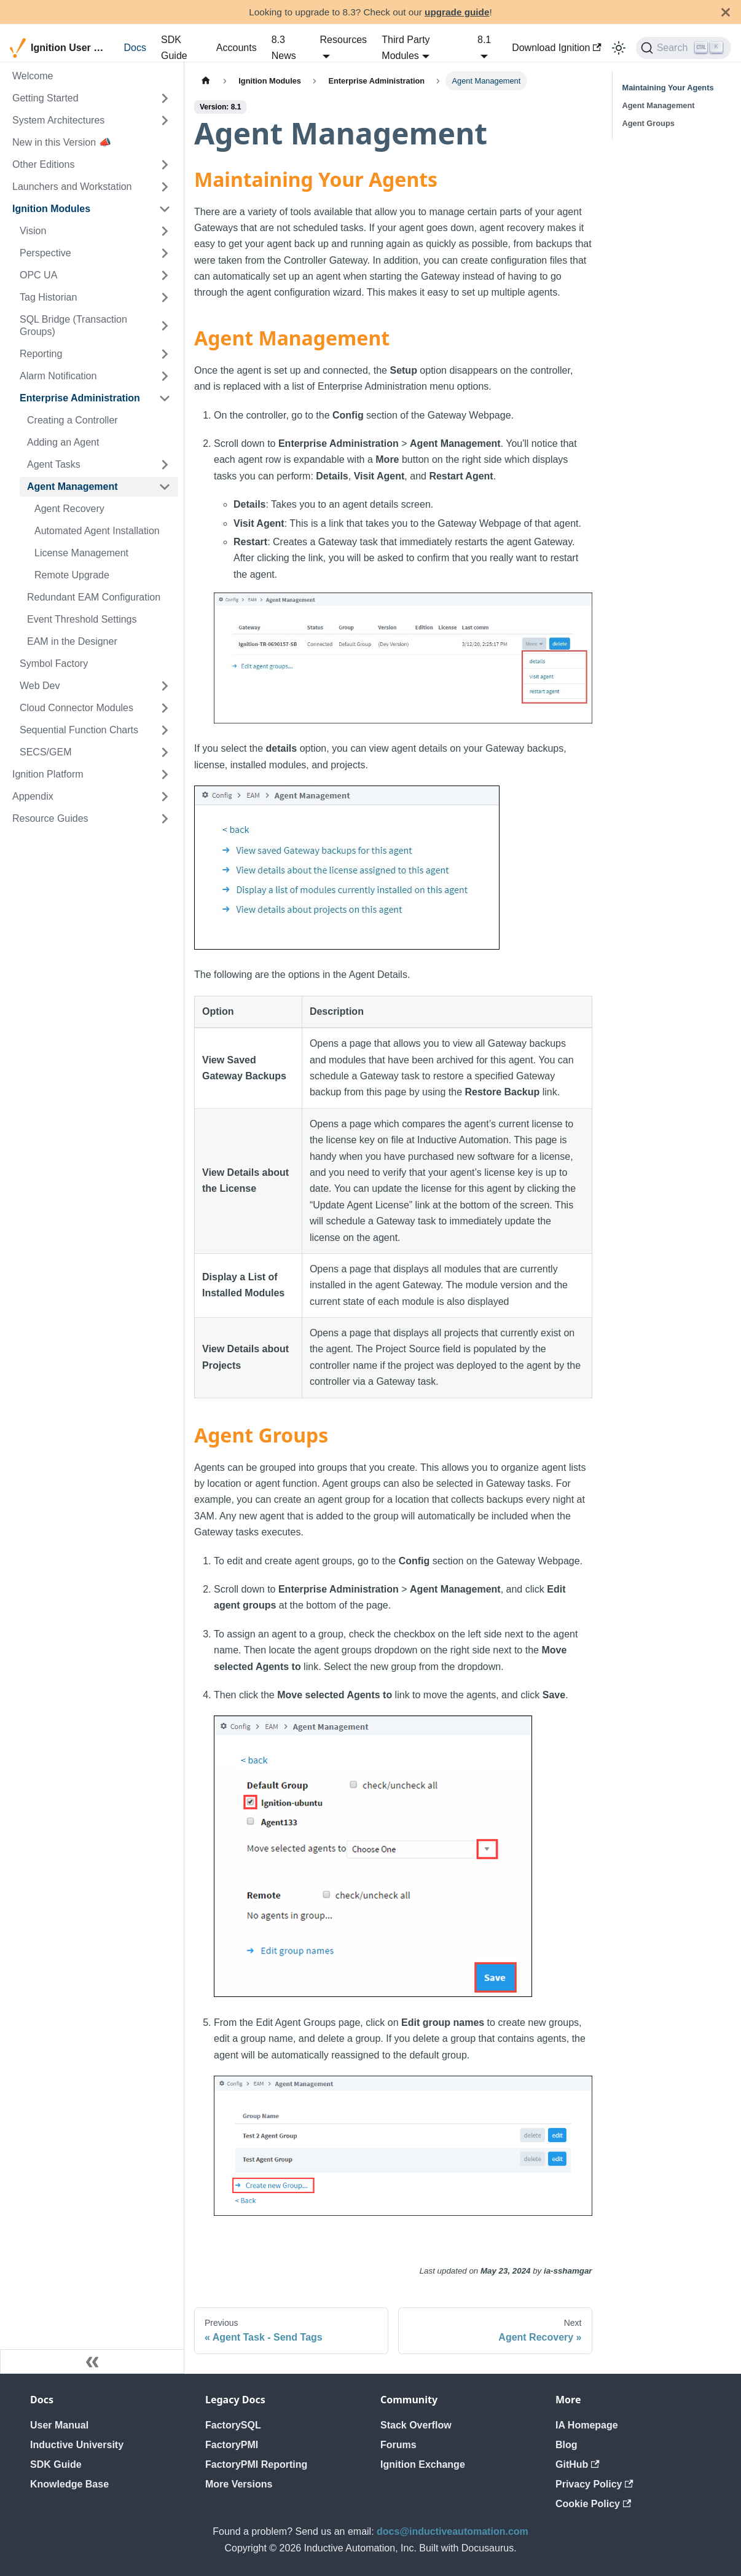 The image size is (741, 2576). What do you see at coordinates (416, 2425) in the screenshot?
I see `Stack Overflow` at bounding box center [416, 2425].